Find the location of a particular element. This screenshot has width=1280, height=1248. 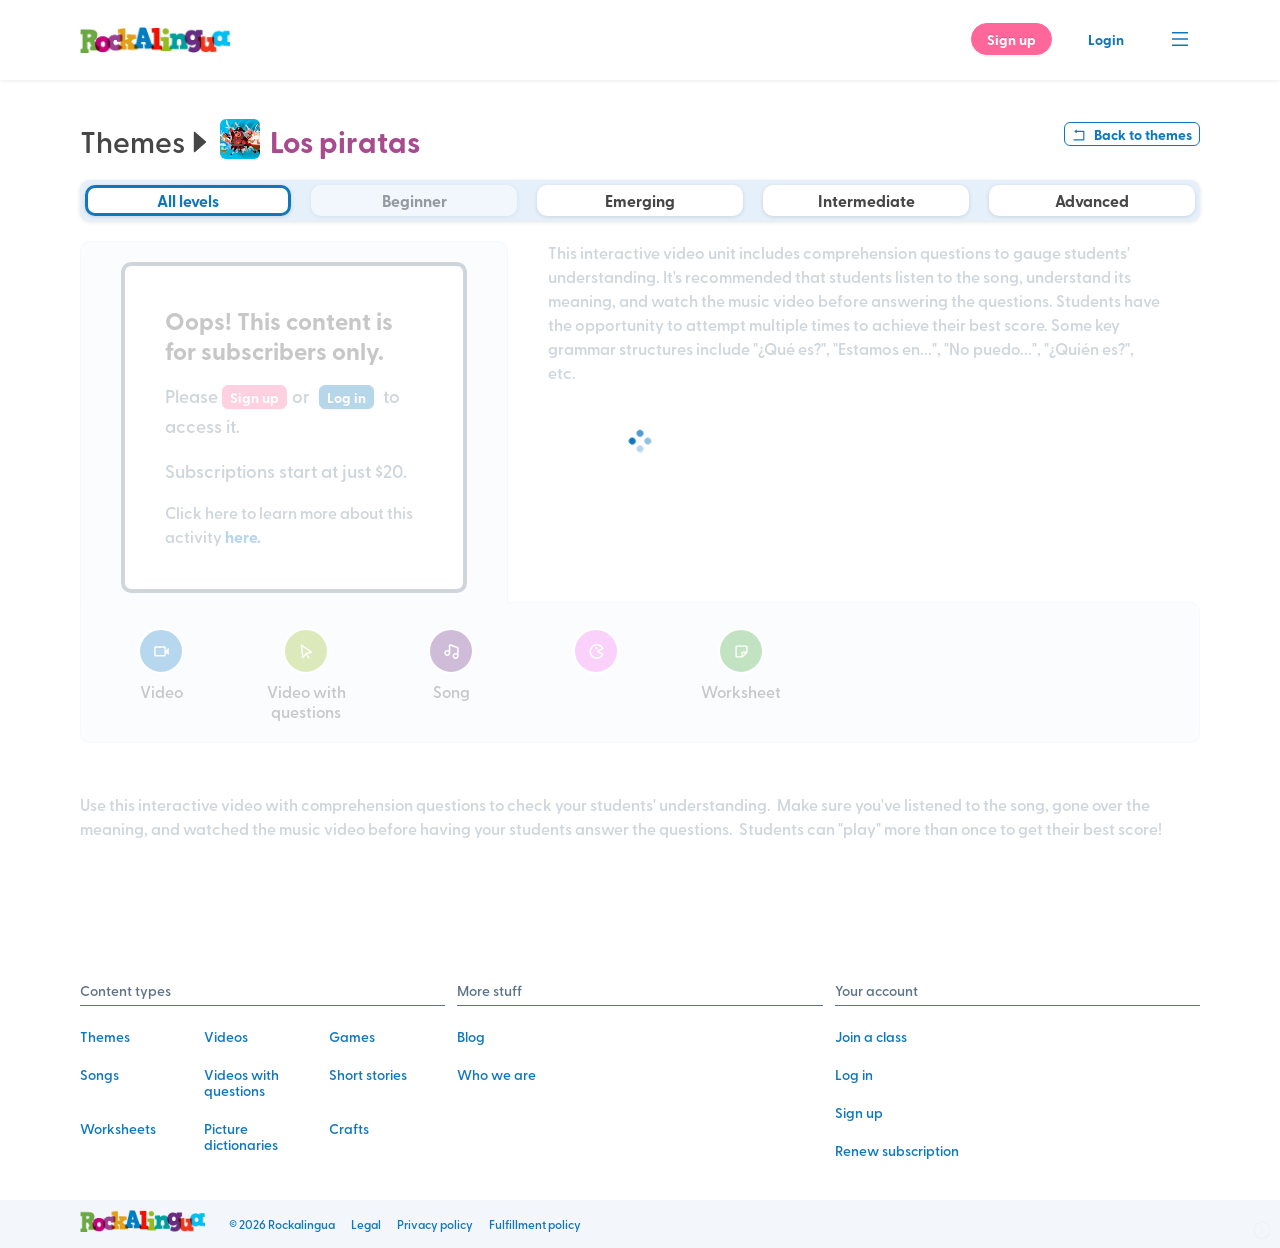

Blog is located at coordinates (471, 1036).